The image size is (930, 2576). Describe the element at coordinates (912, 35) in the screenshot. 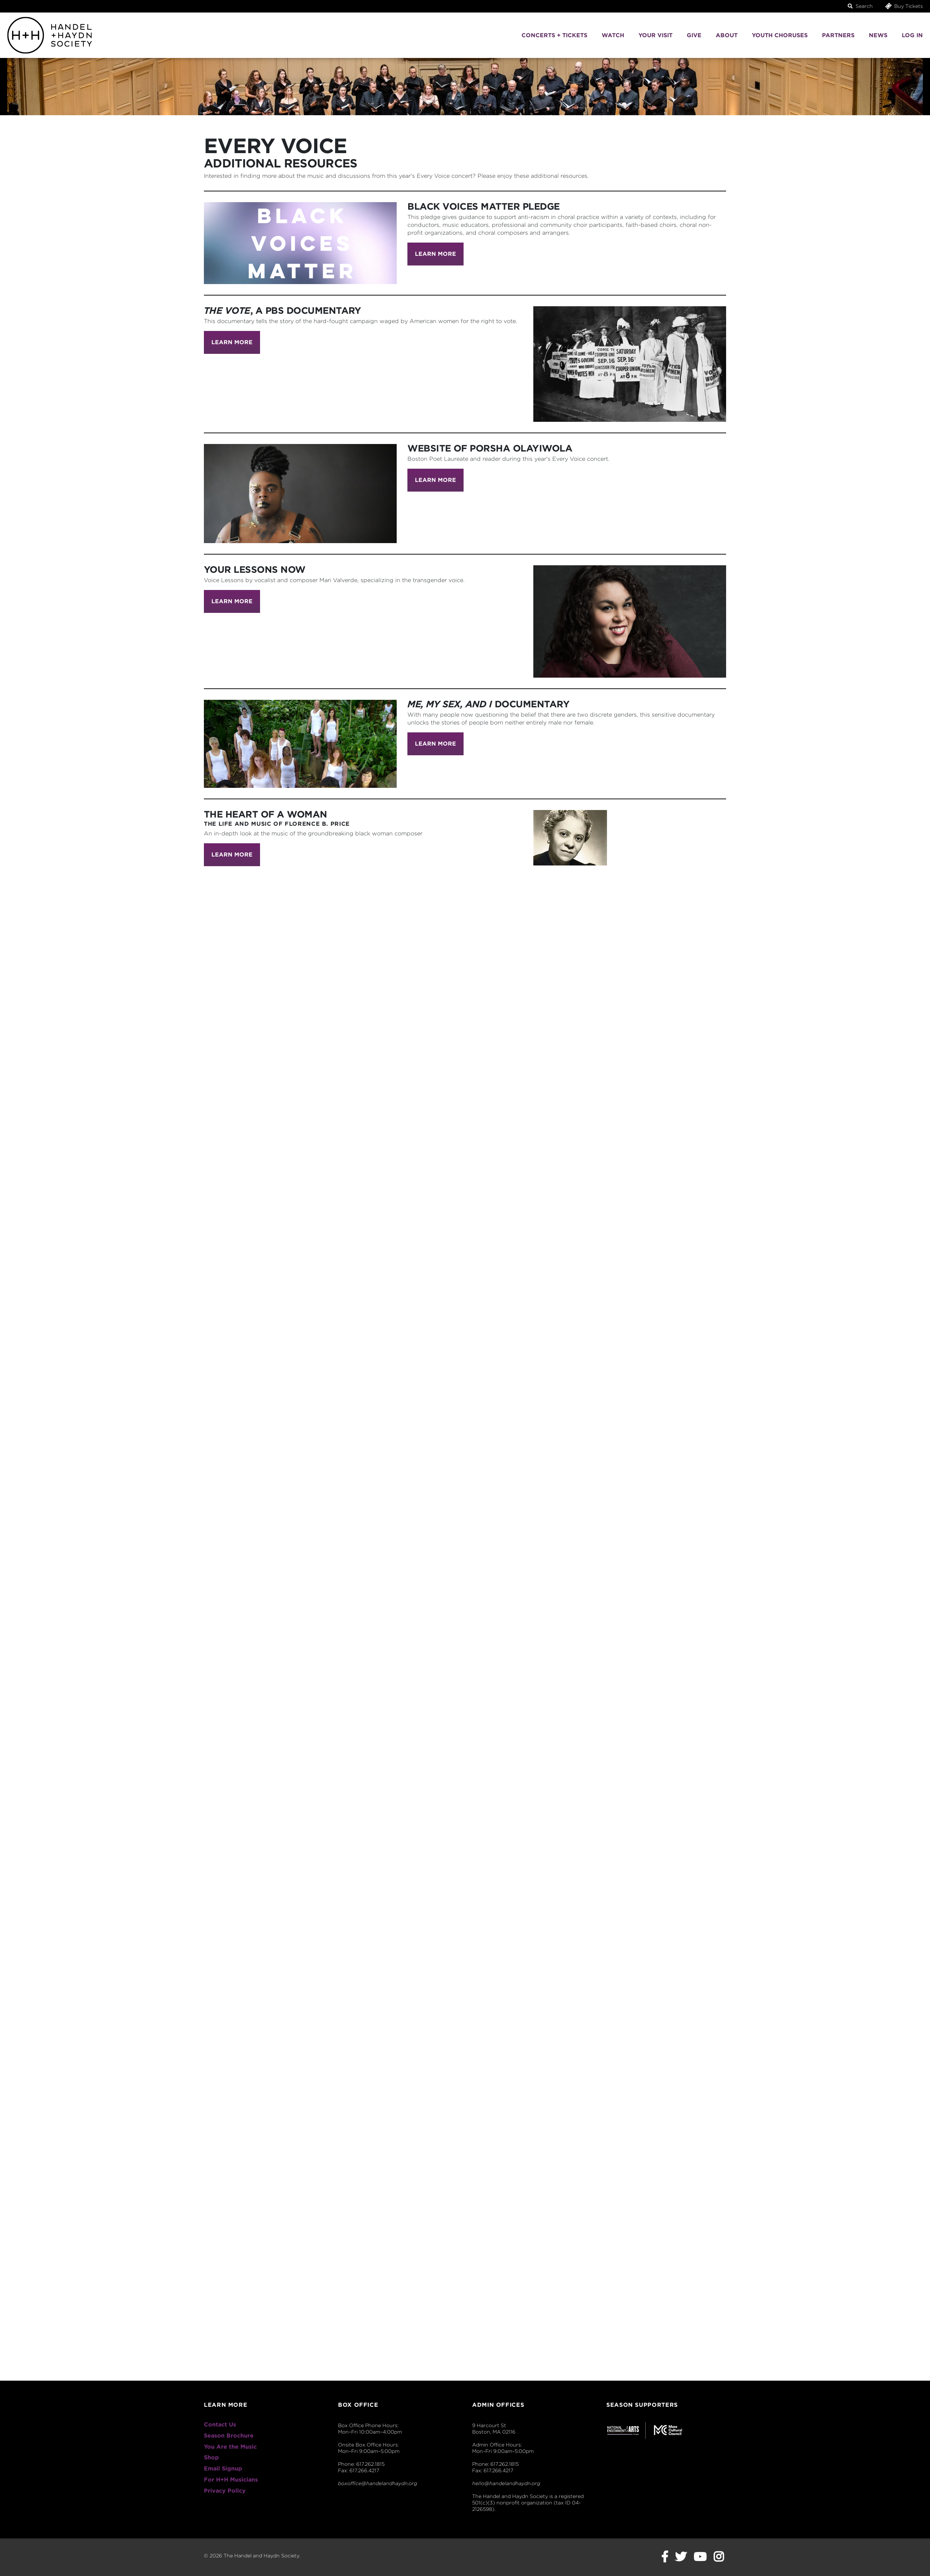

I see `Log In` at that location.